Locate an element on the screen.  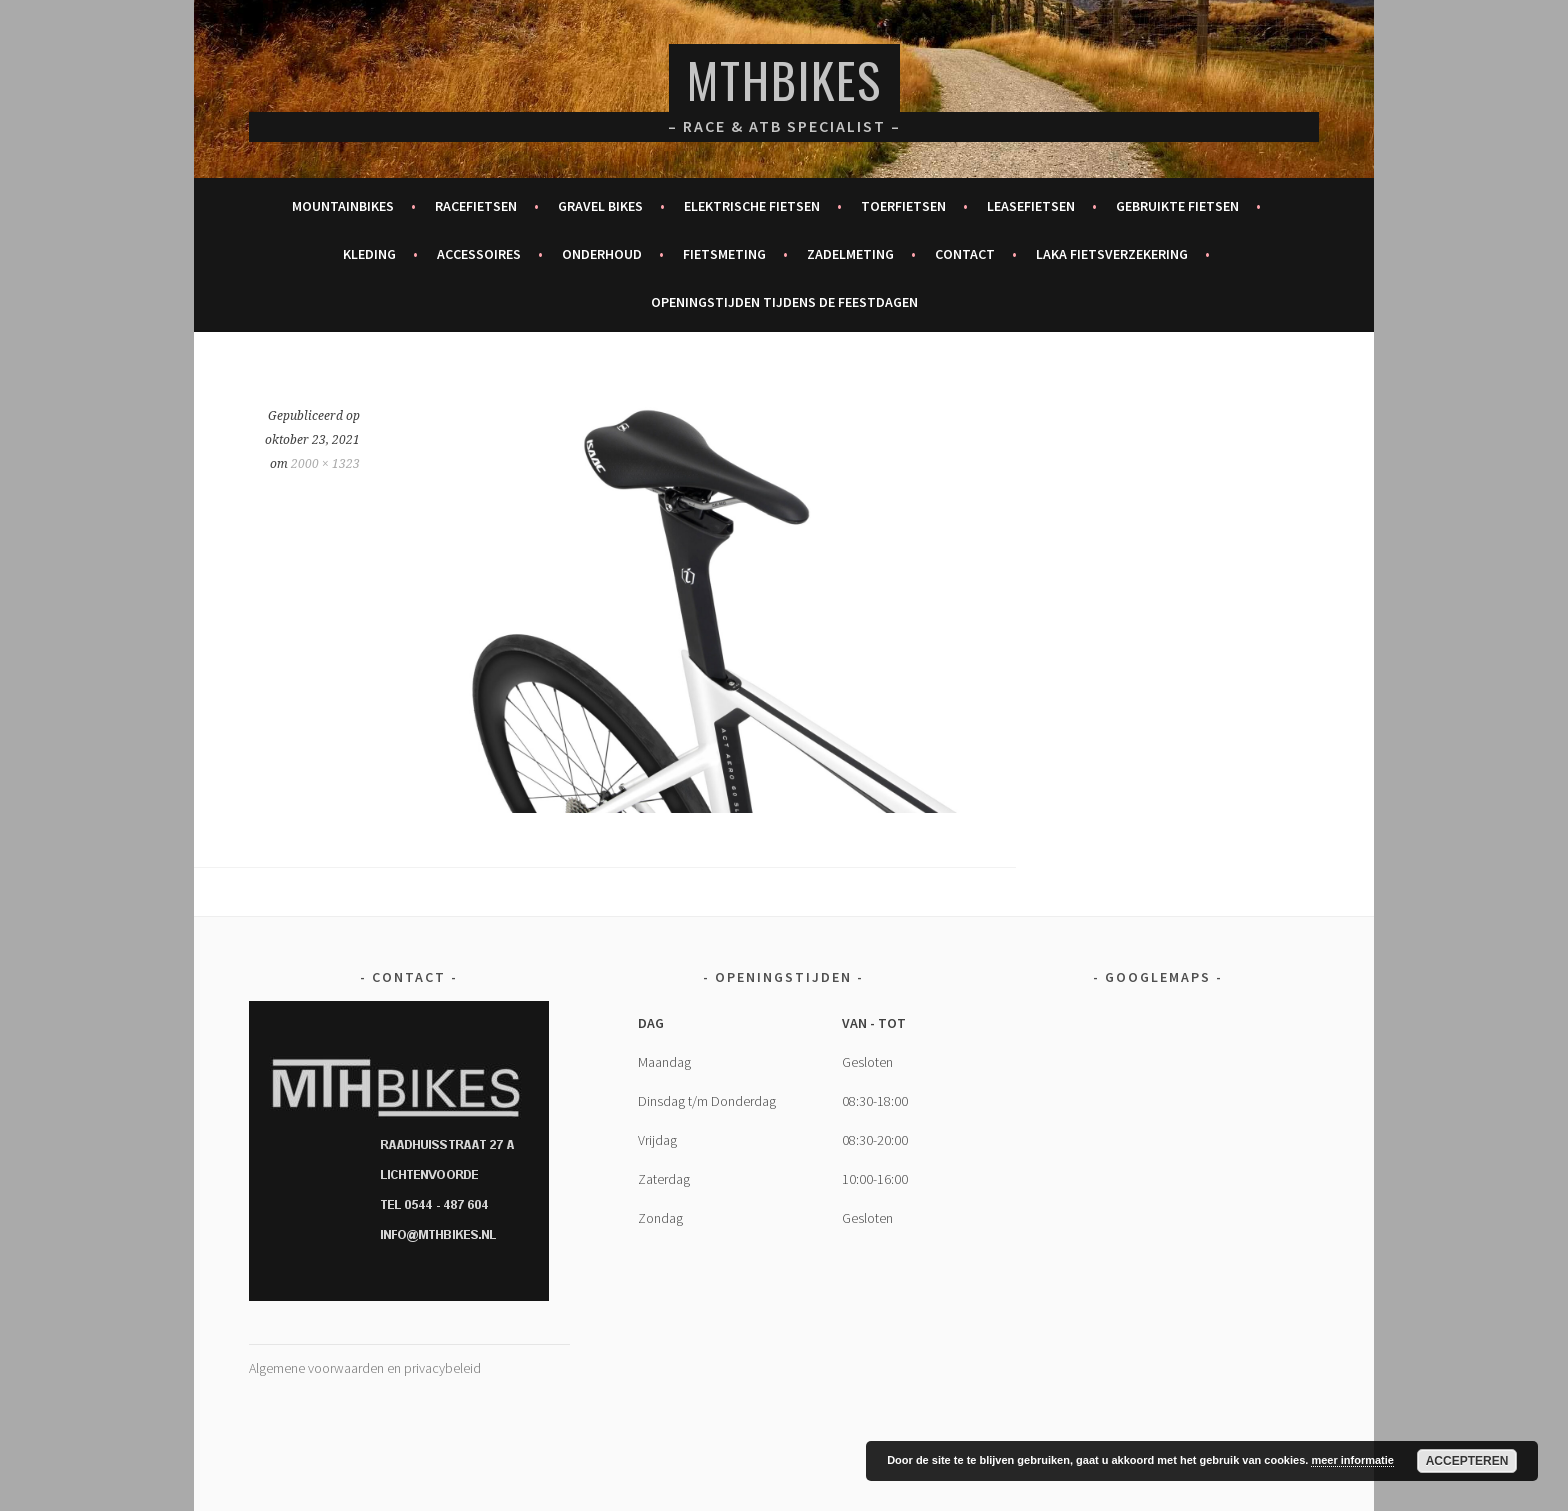
Accepteren is located at coordinates (1467, 1461).